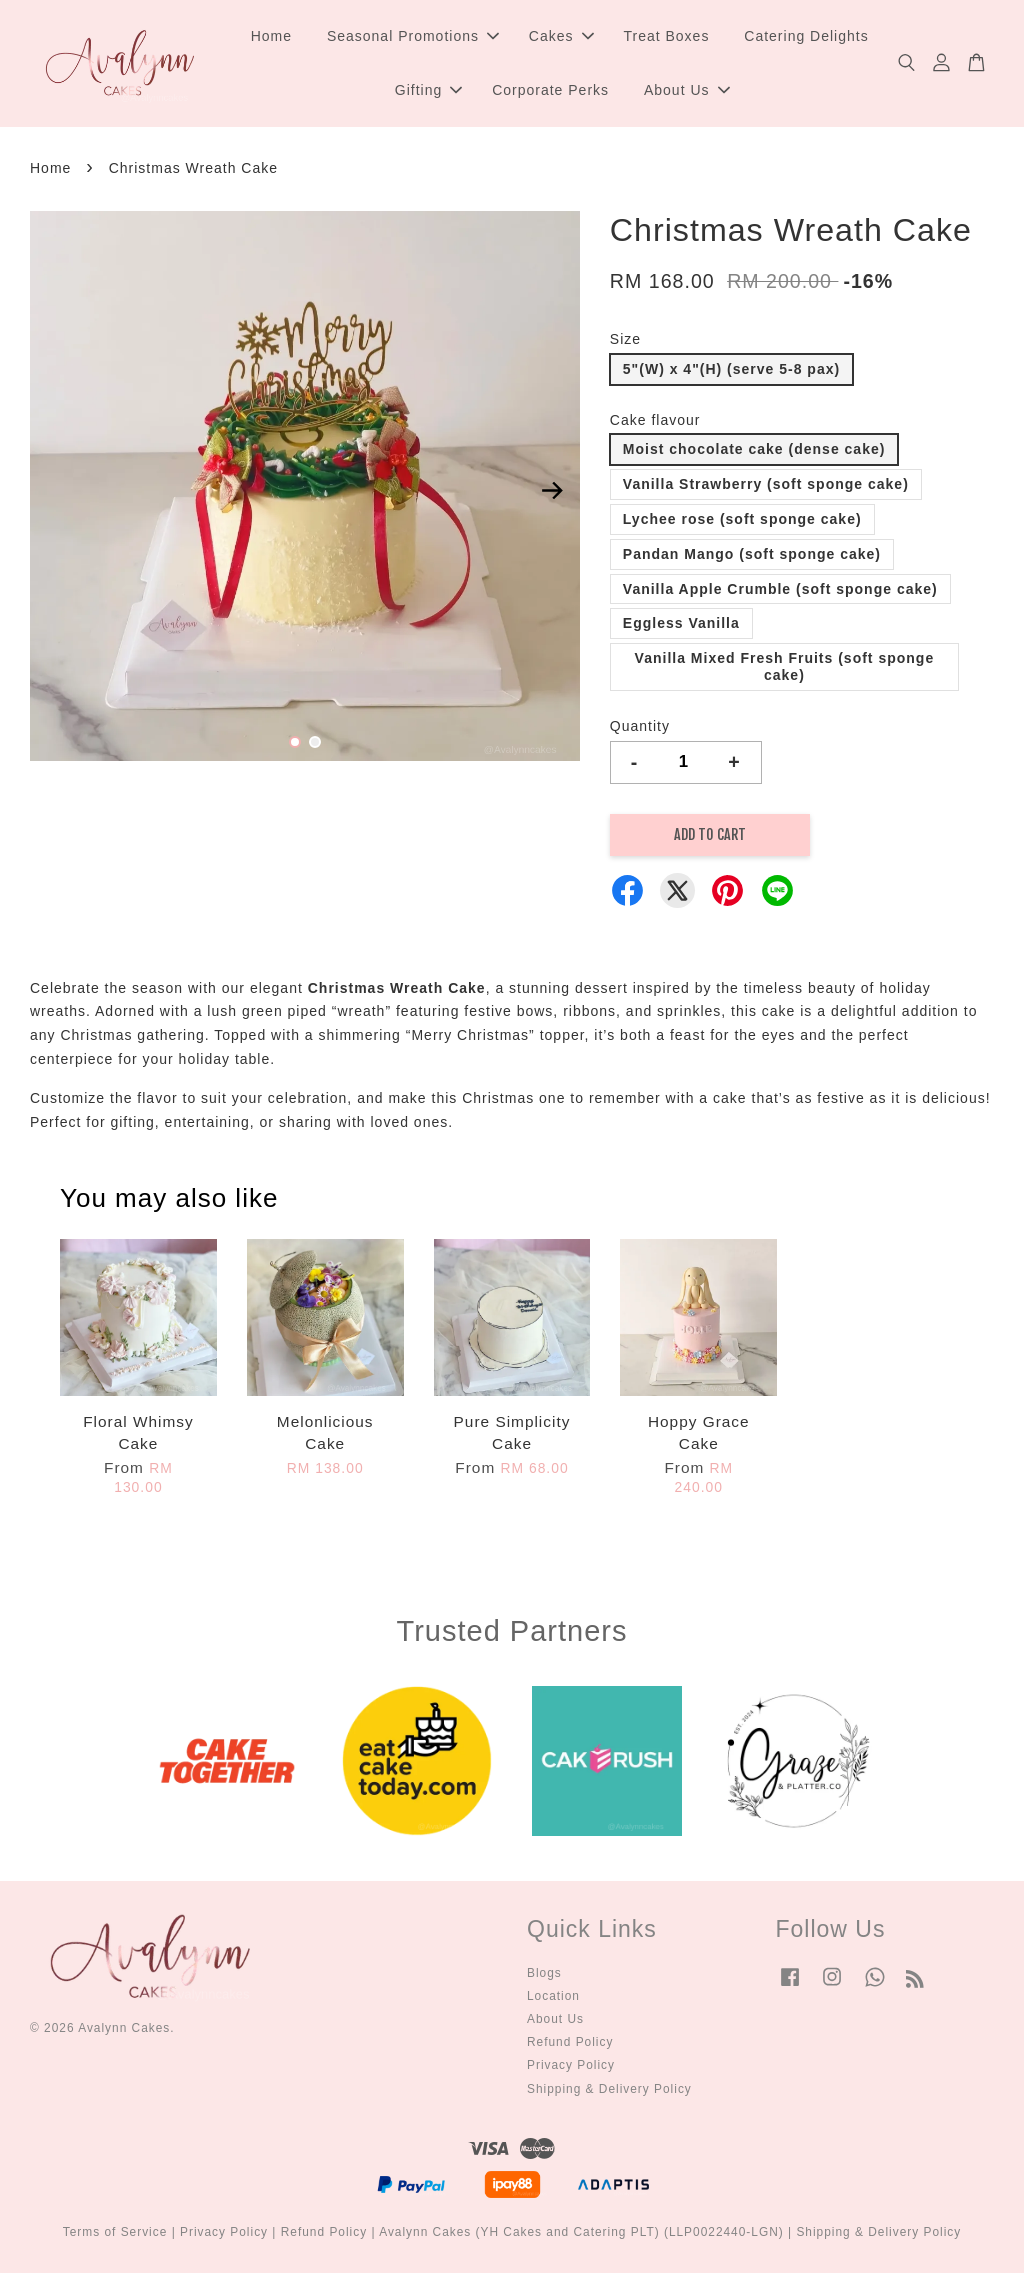  Describe the element at coordinates (553, 1996) in the screenshot. I see `Location` at that location.